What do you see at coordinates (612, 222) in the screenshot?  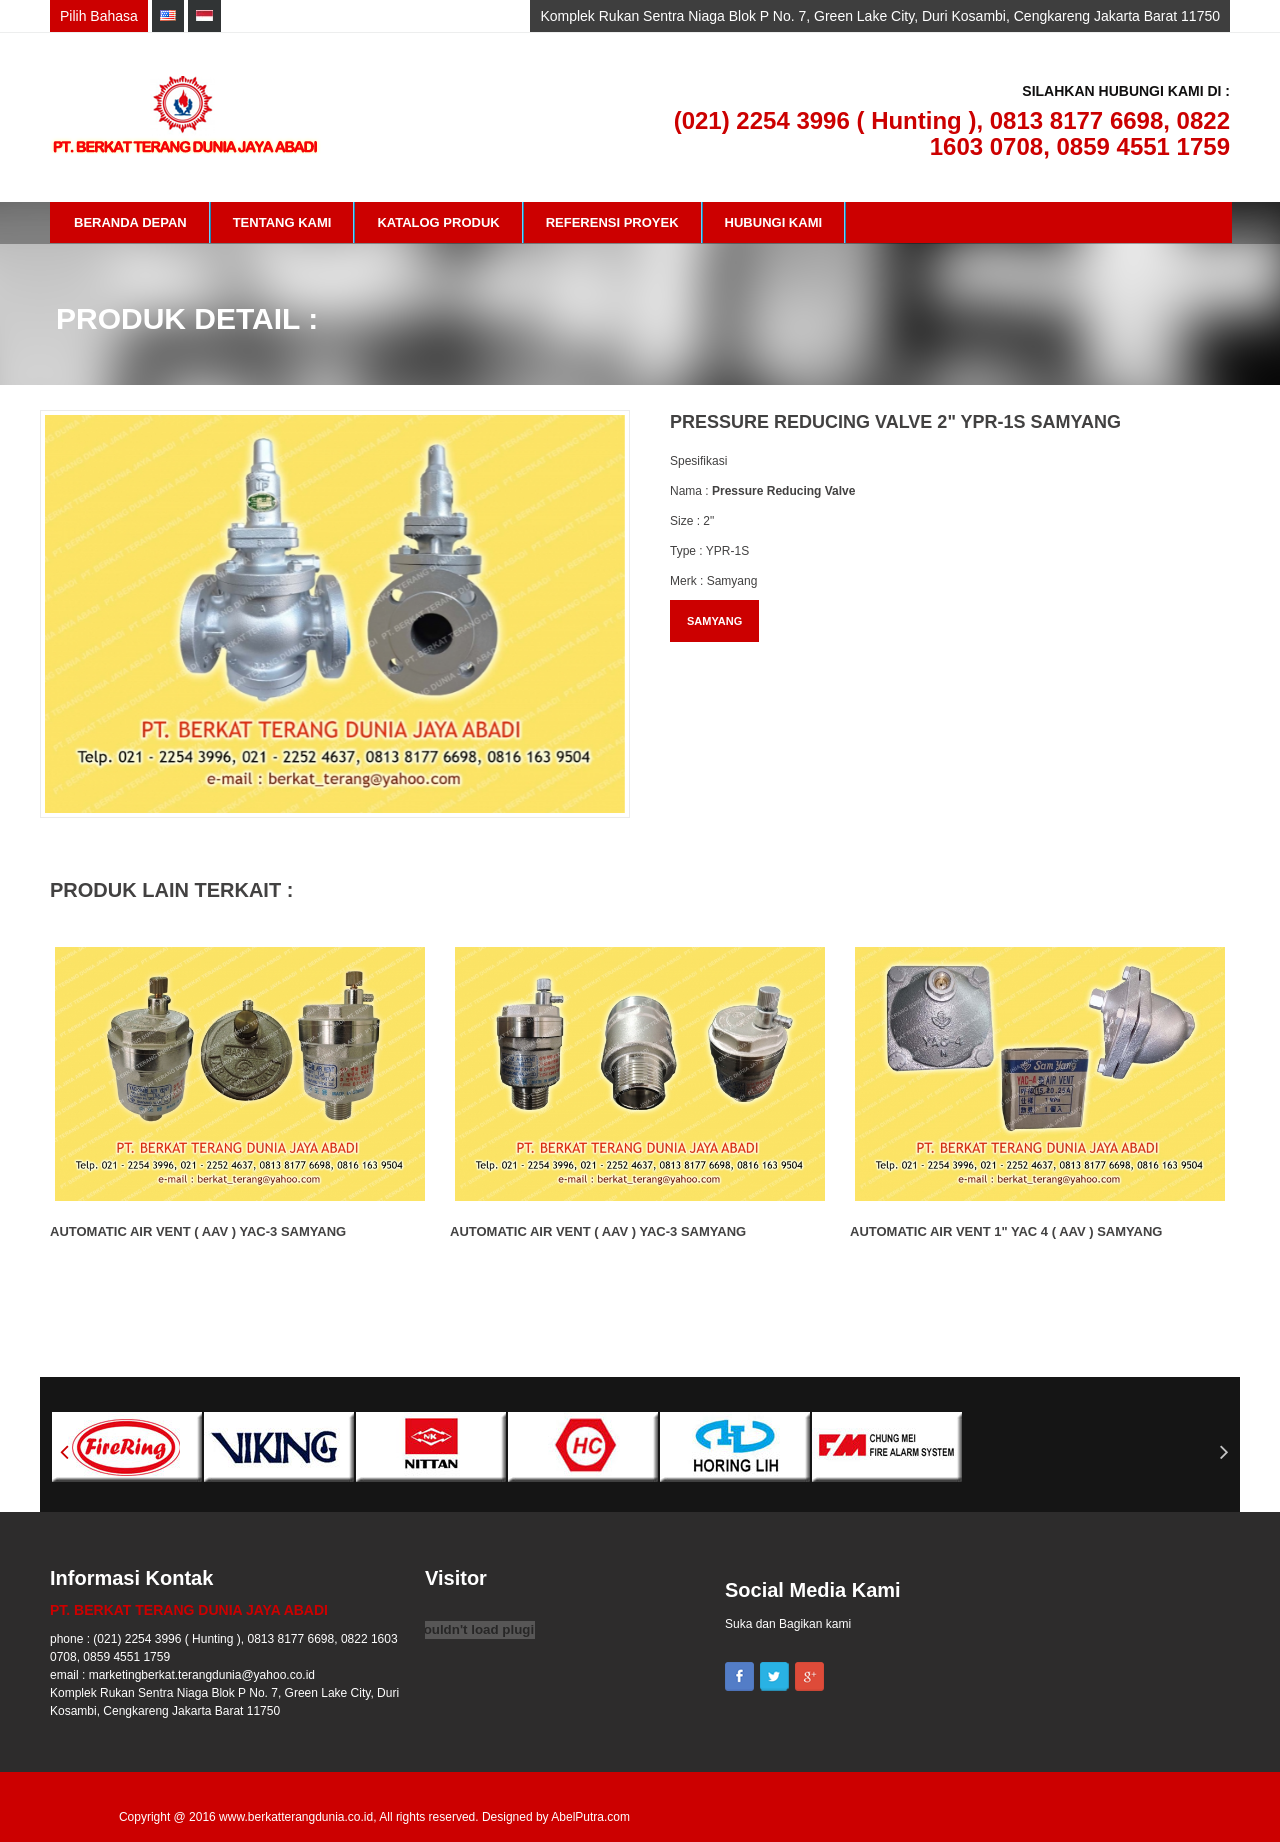 I see `Referensi Proyek` at bounding box center [612, 222].